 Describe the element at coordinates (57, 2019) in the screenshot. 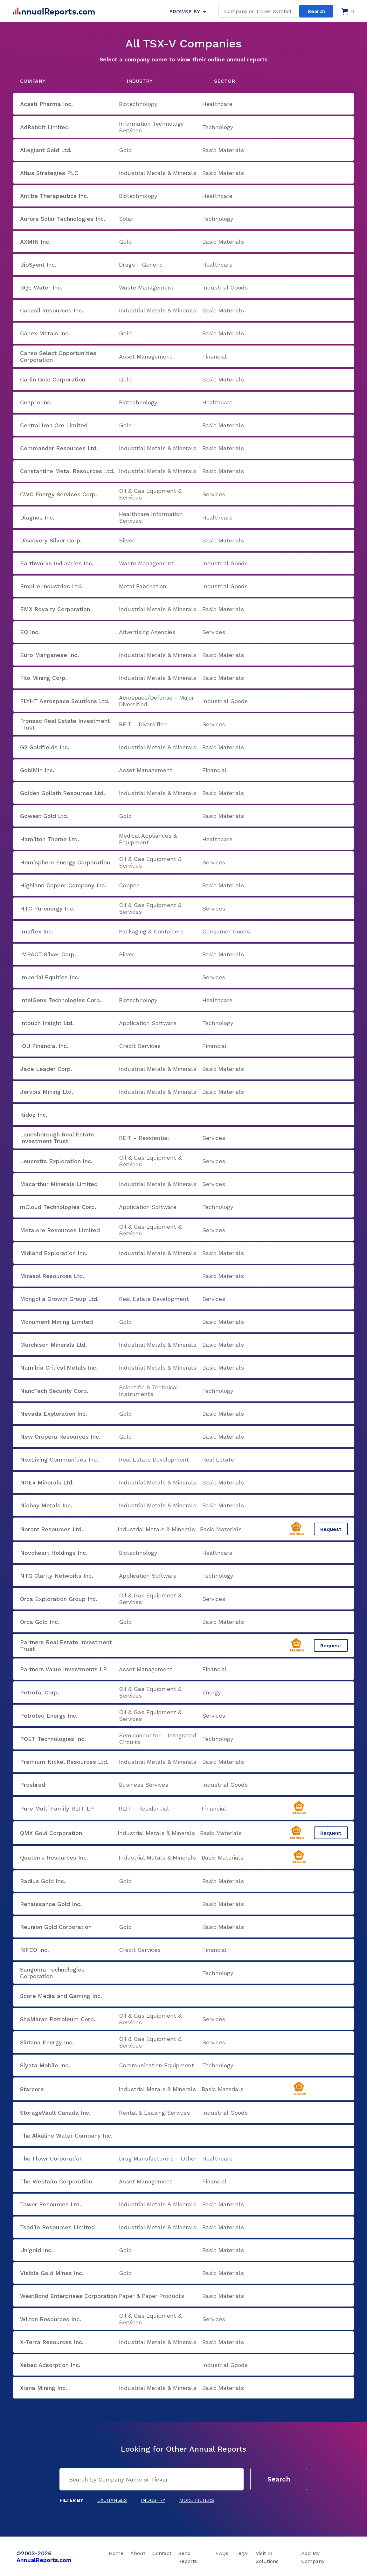

I see `ShaMaran Petroleum Corp.` at that location.